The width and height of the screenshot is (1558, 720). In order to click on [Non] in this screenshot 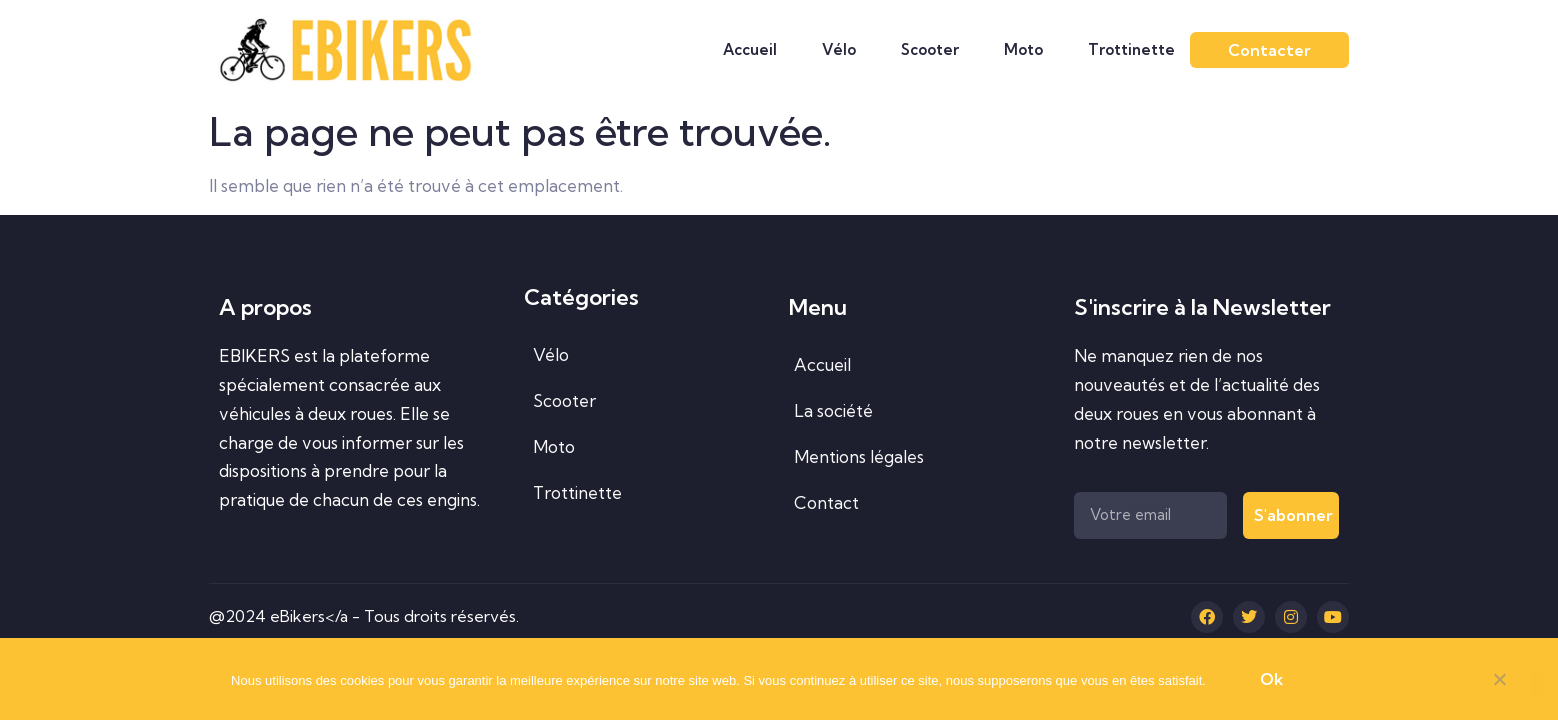, I will do `click(1499, 683)`.